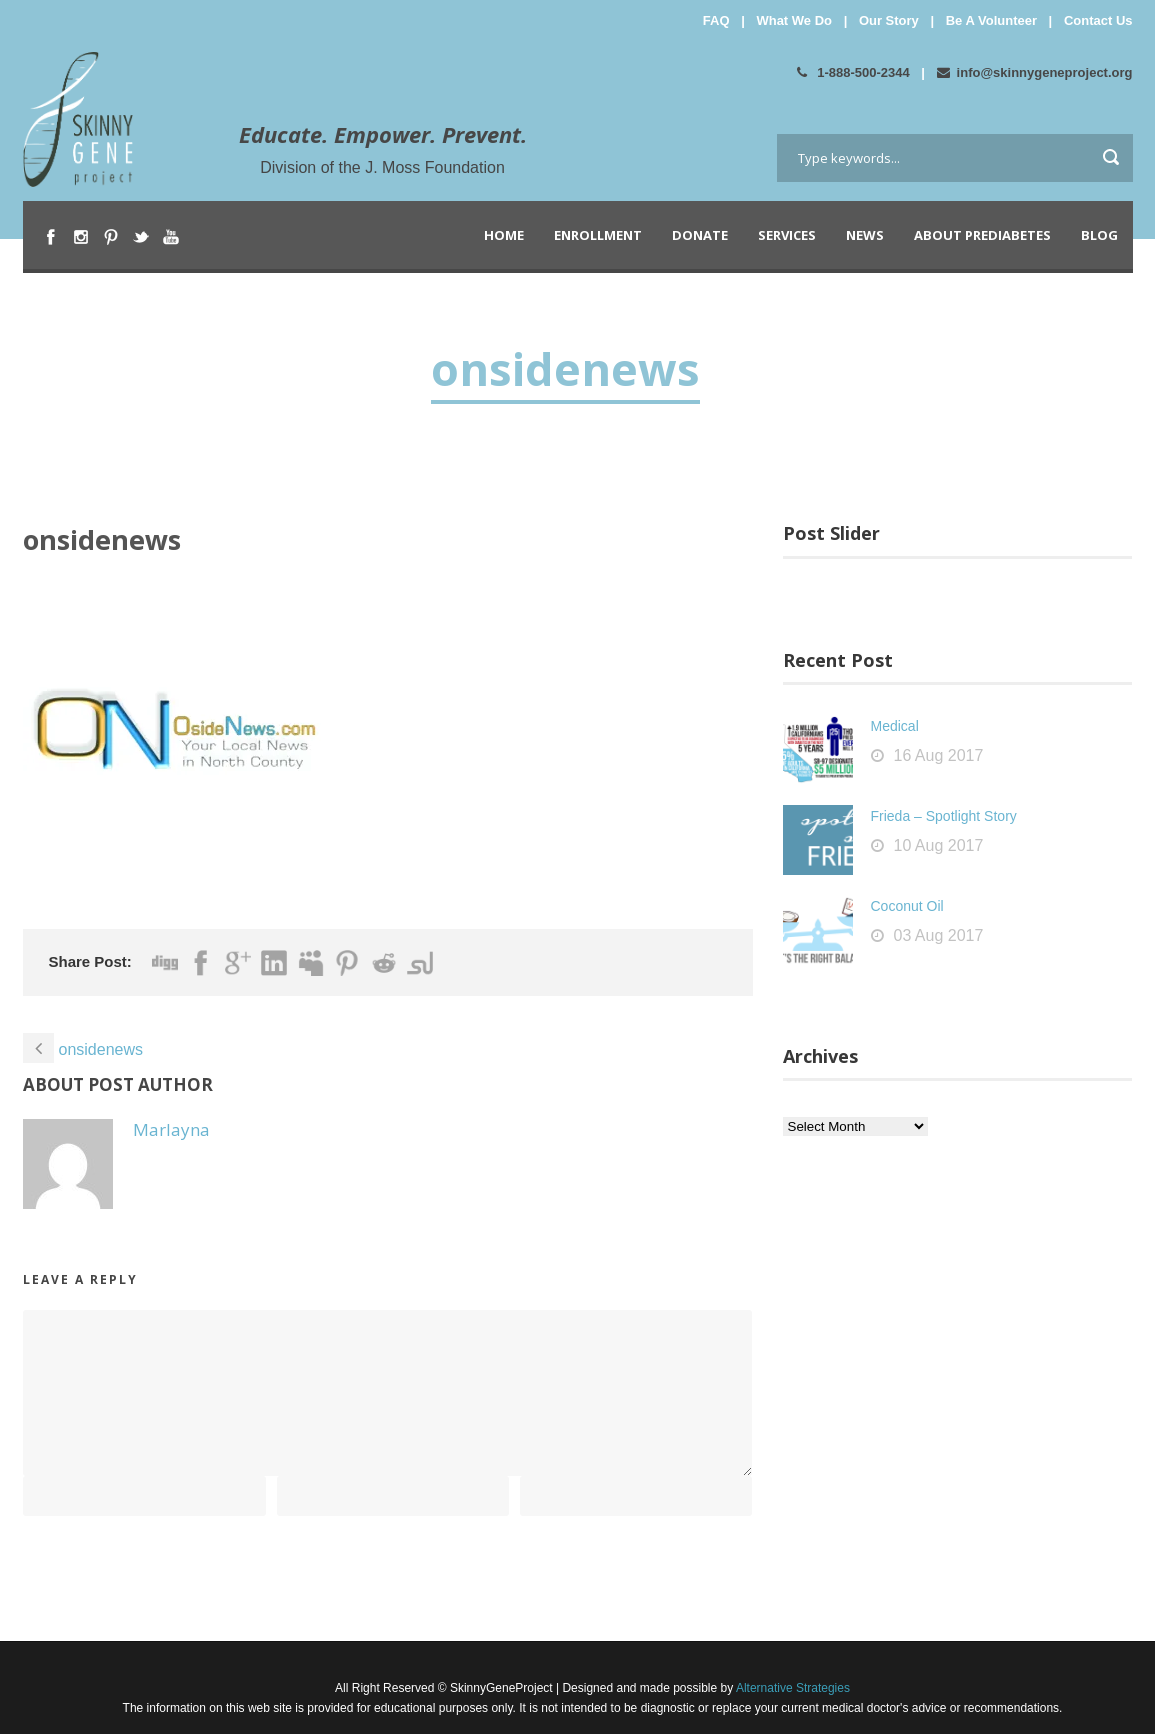 This screenshot has width=1155, height=1734. What do you see at coordinates (794, 20) in the screenshot?
I see `What We Do` at bounding box center [794, 20].